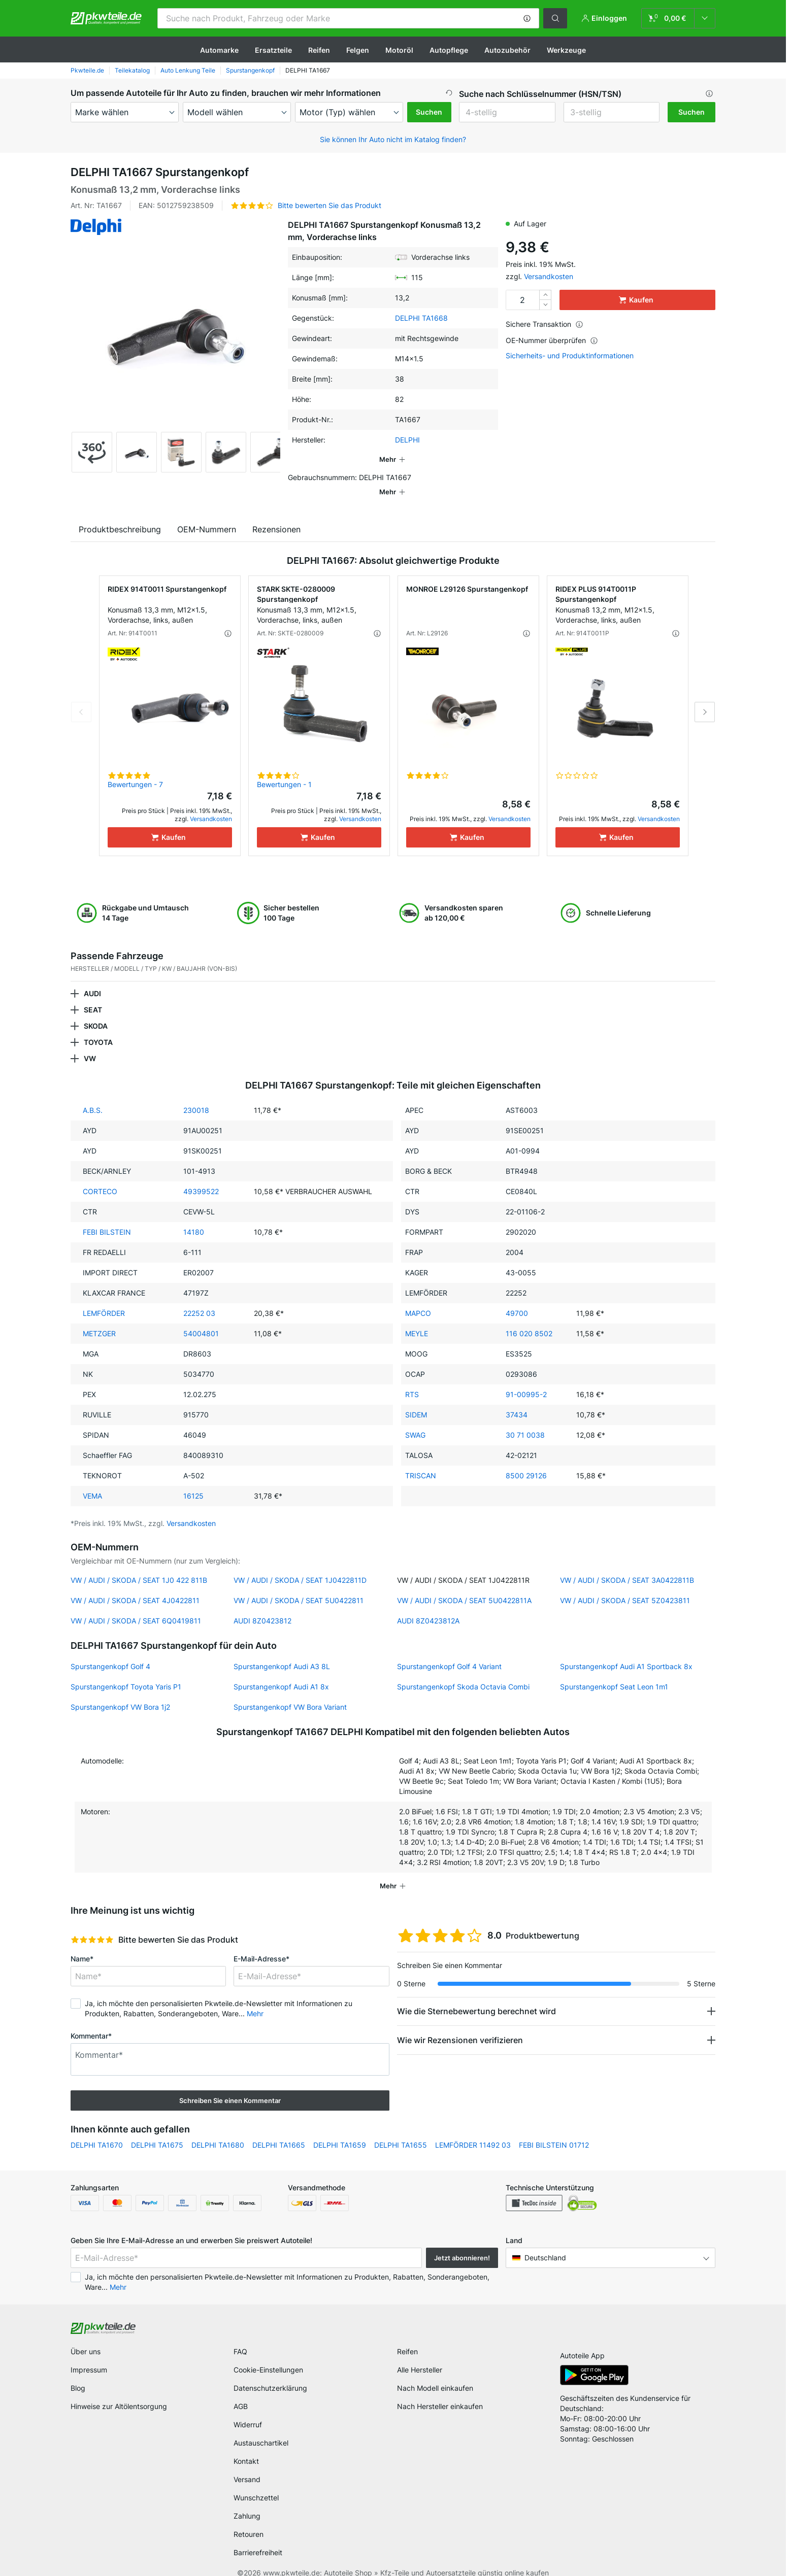 This screenshot has width=791, height=2576. Describe the element at coordinates (300, 1566) in the screenshot. I see `VW / AUDI / SKODA / SEAT 1J0422811D` at that location.